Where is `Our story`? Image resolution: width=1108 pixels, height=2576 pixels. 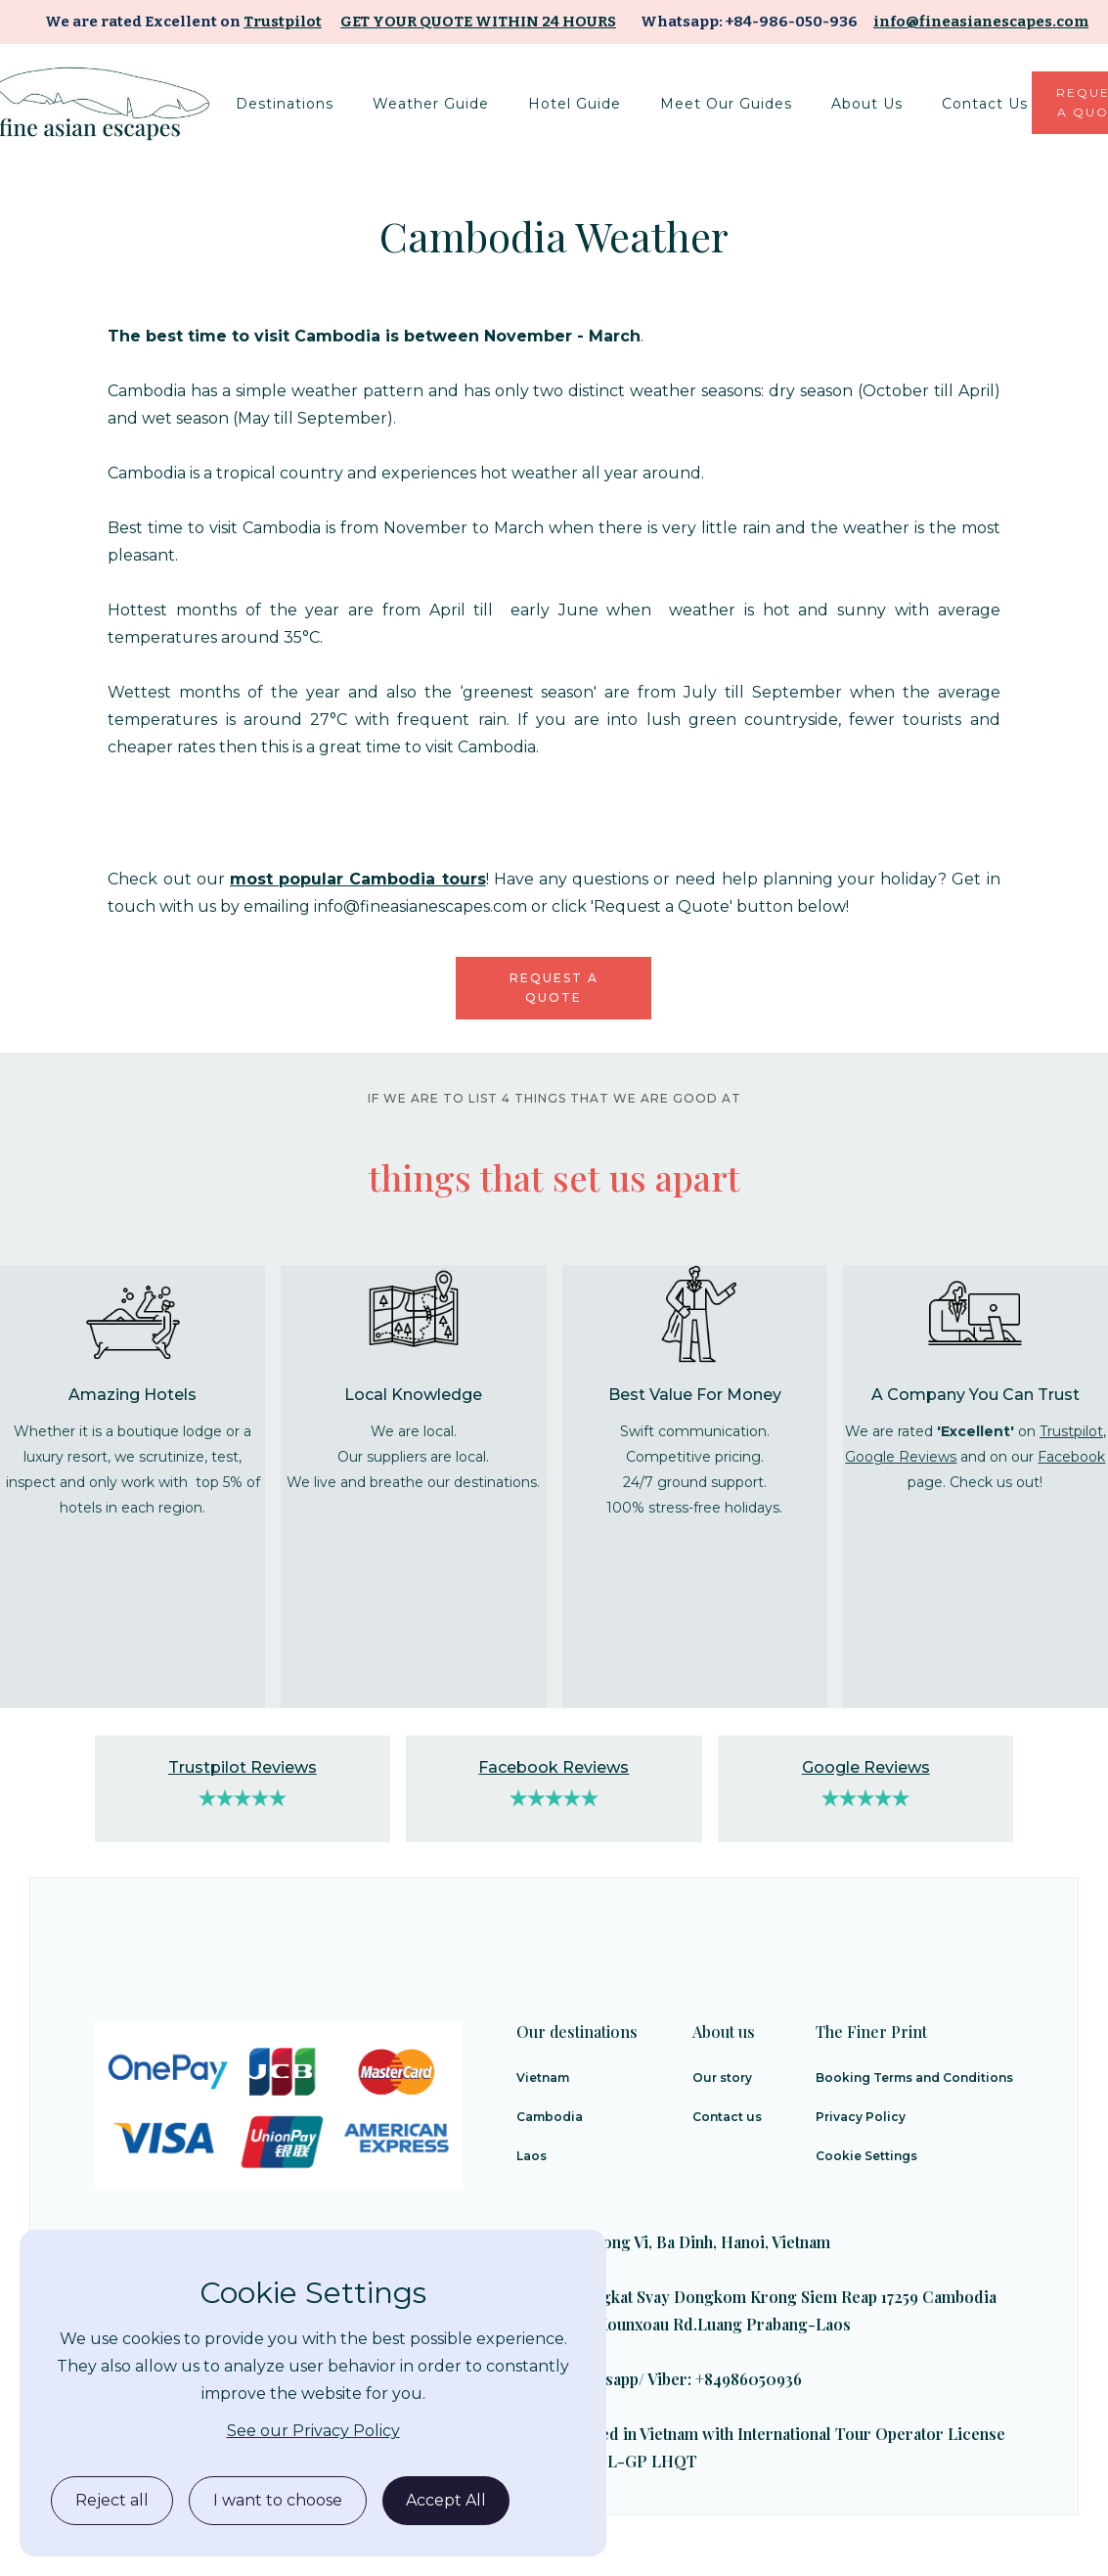
Our story is located at coordinates (722, 2077).